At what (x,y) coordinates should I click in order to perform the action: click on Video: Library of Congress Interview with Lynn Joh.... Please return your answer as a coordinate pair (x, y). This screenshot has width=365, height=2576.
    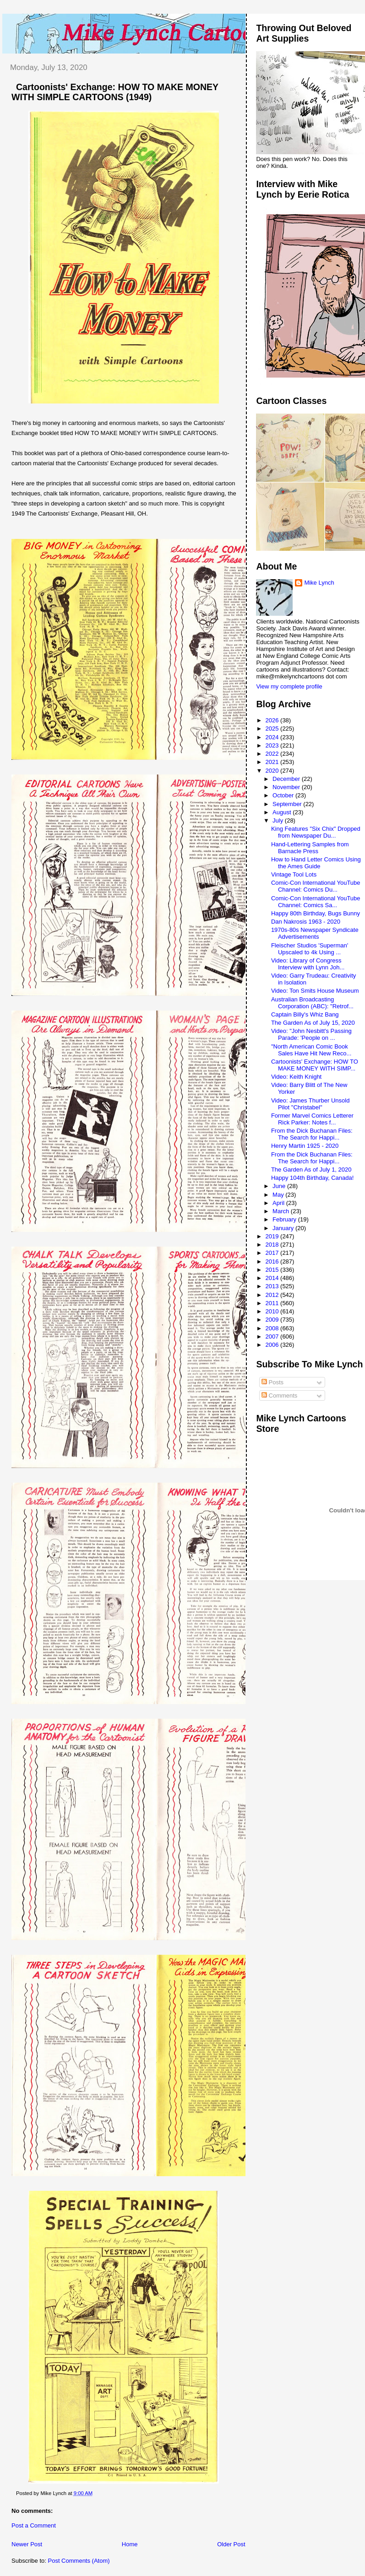
    Looking at the image, I should click on (307, 964).